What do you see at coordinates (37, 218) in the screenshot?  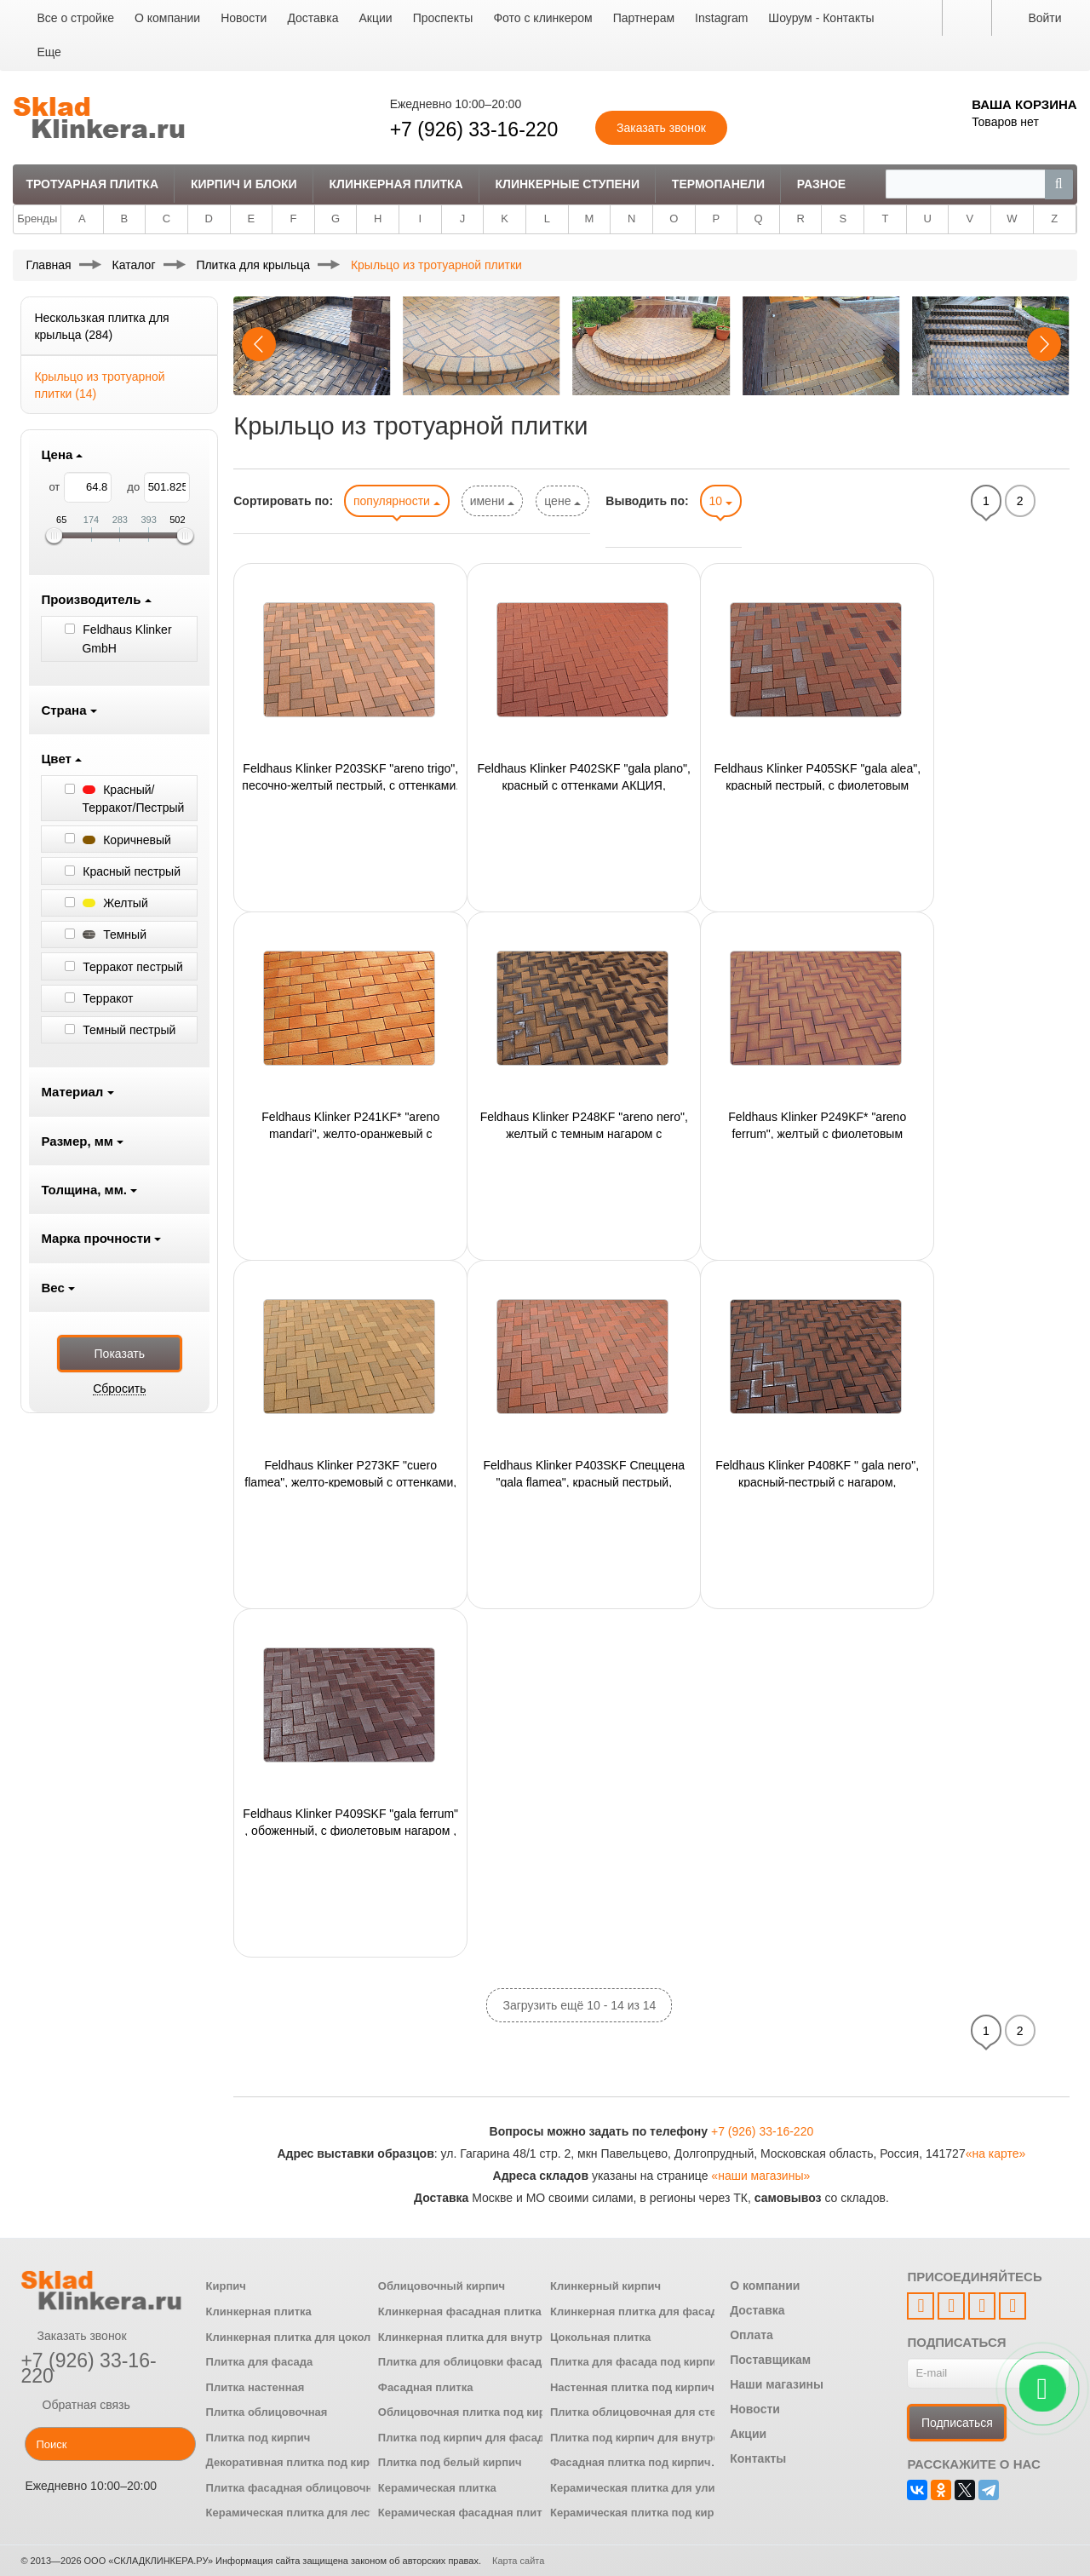 I see `Бренды` at bounding box center [37, 218].